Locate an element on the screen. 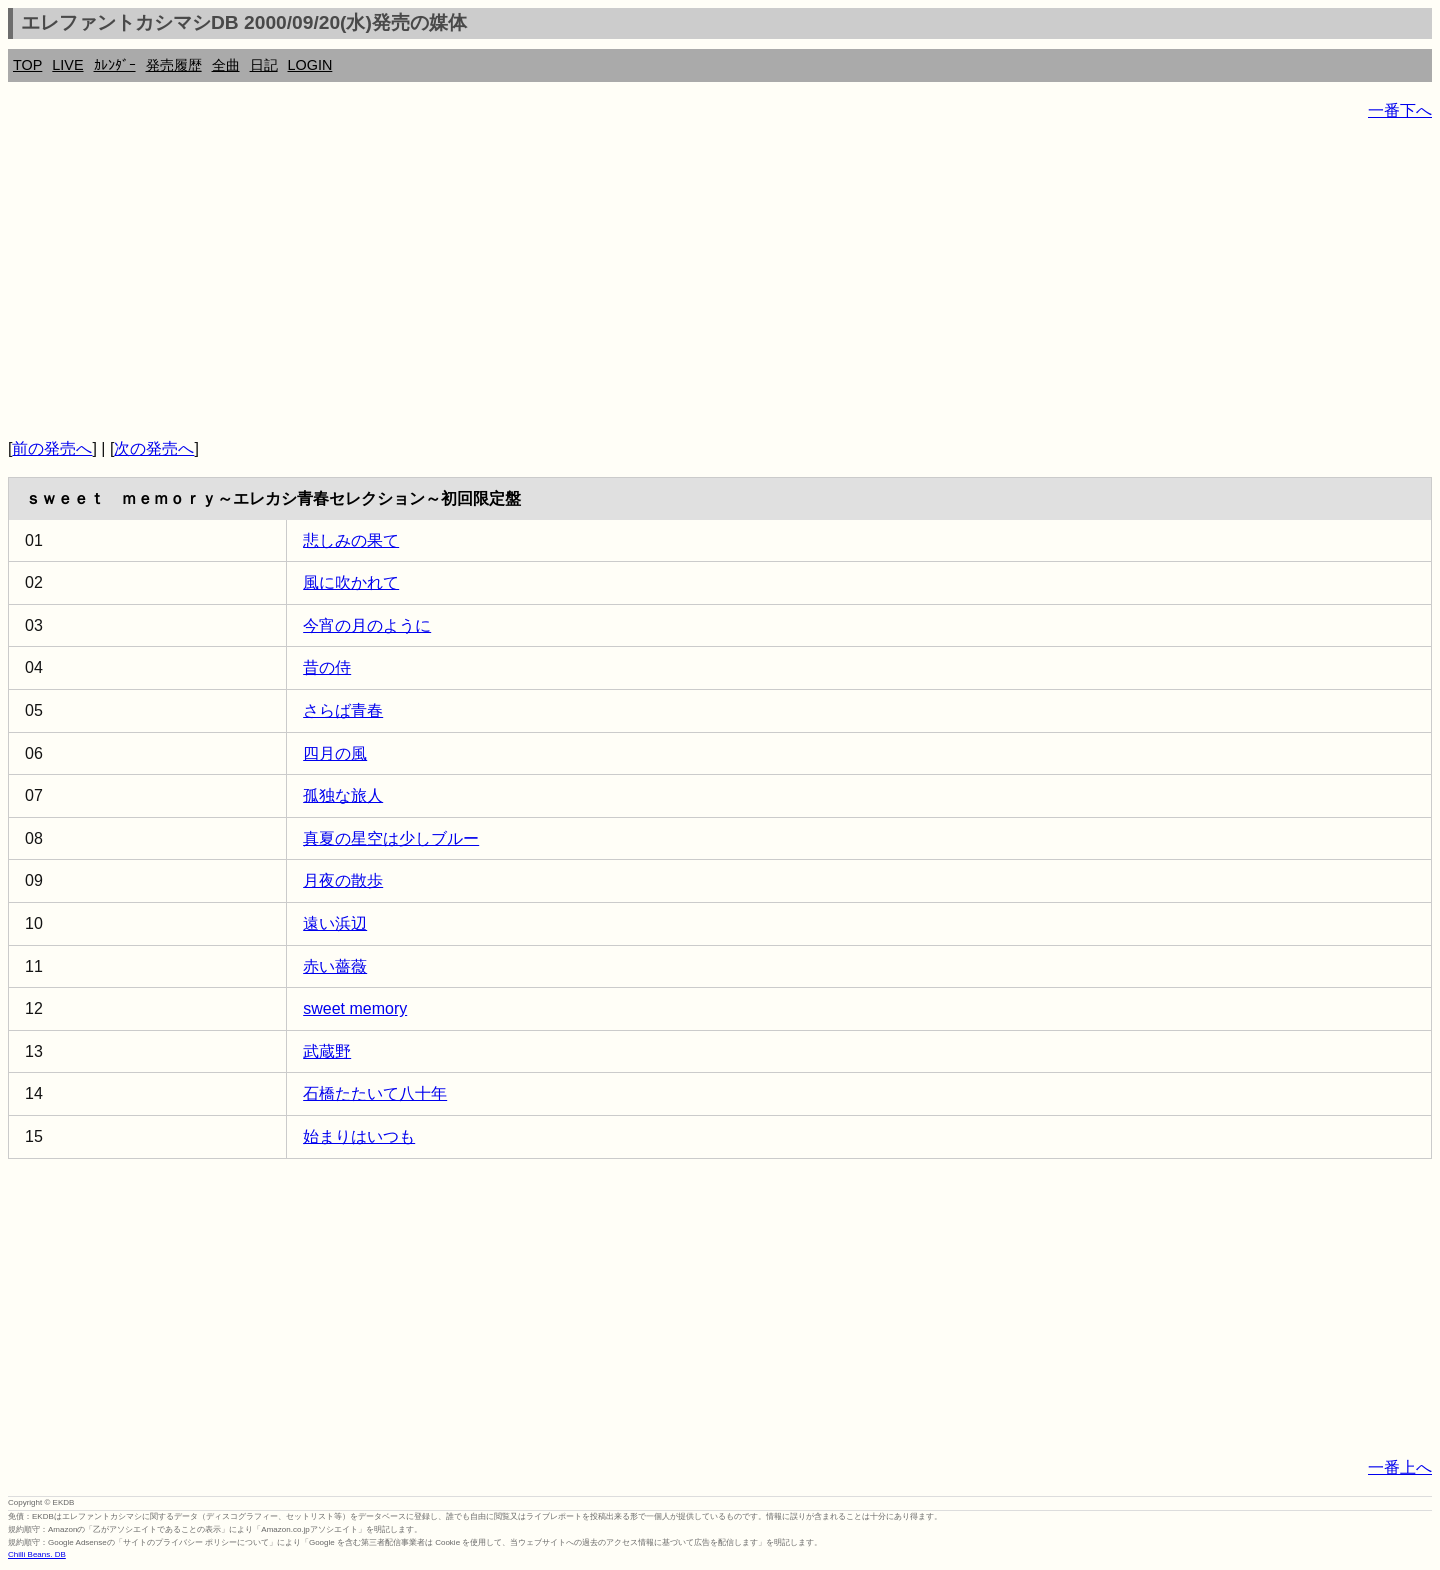  一番上へ is located at coordinates (1400, 1467).